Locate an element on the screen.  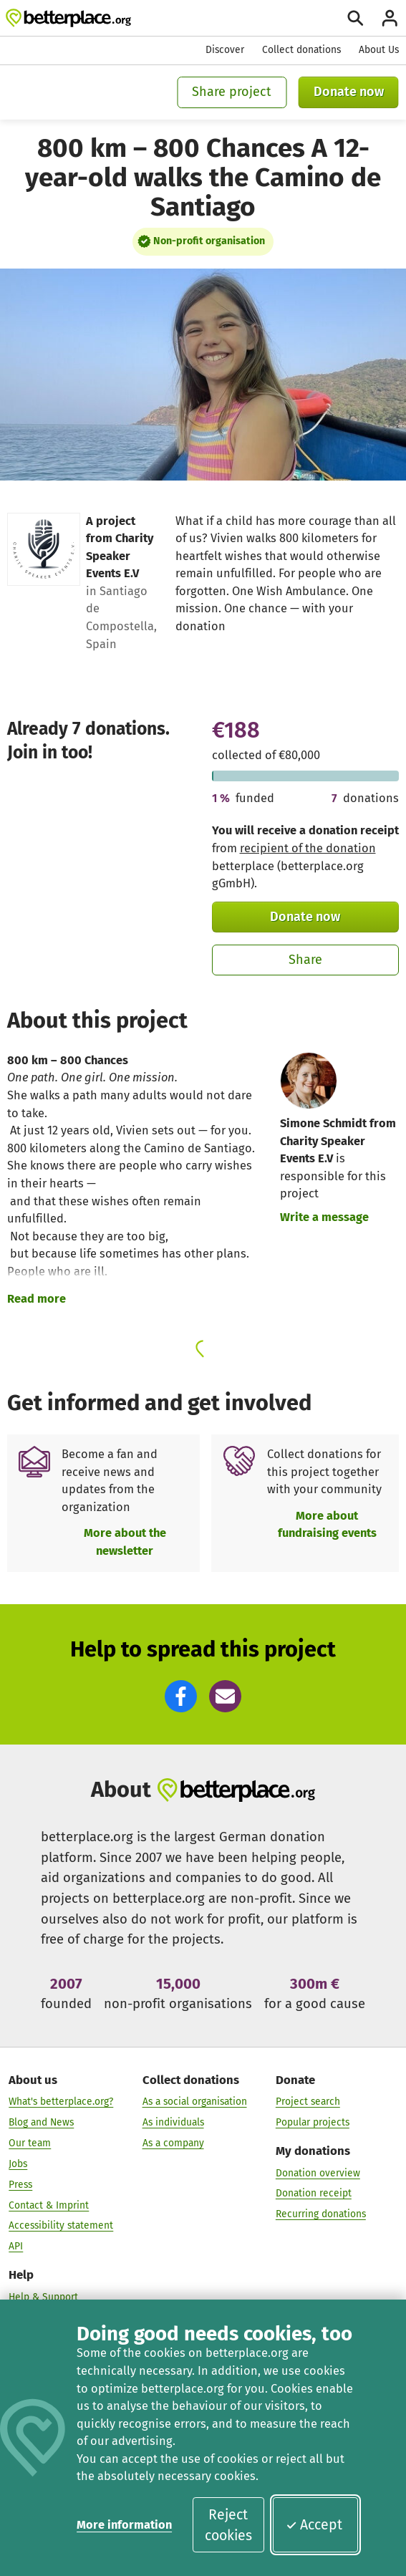
recipient of the donation is located at coordinates (308, 848).